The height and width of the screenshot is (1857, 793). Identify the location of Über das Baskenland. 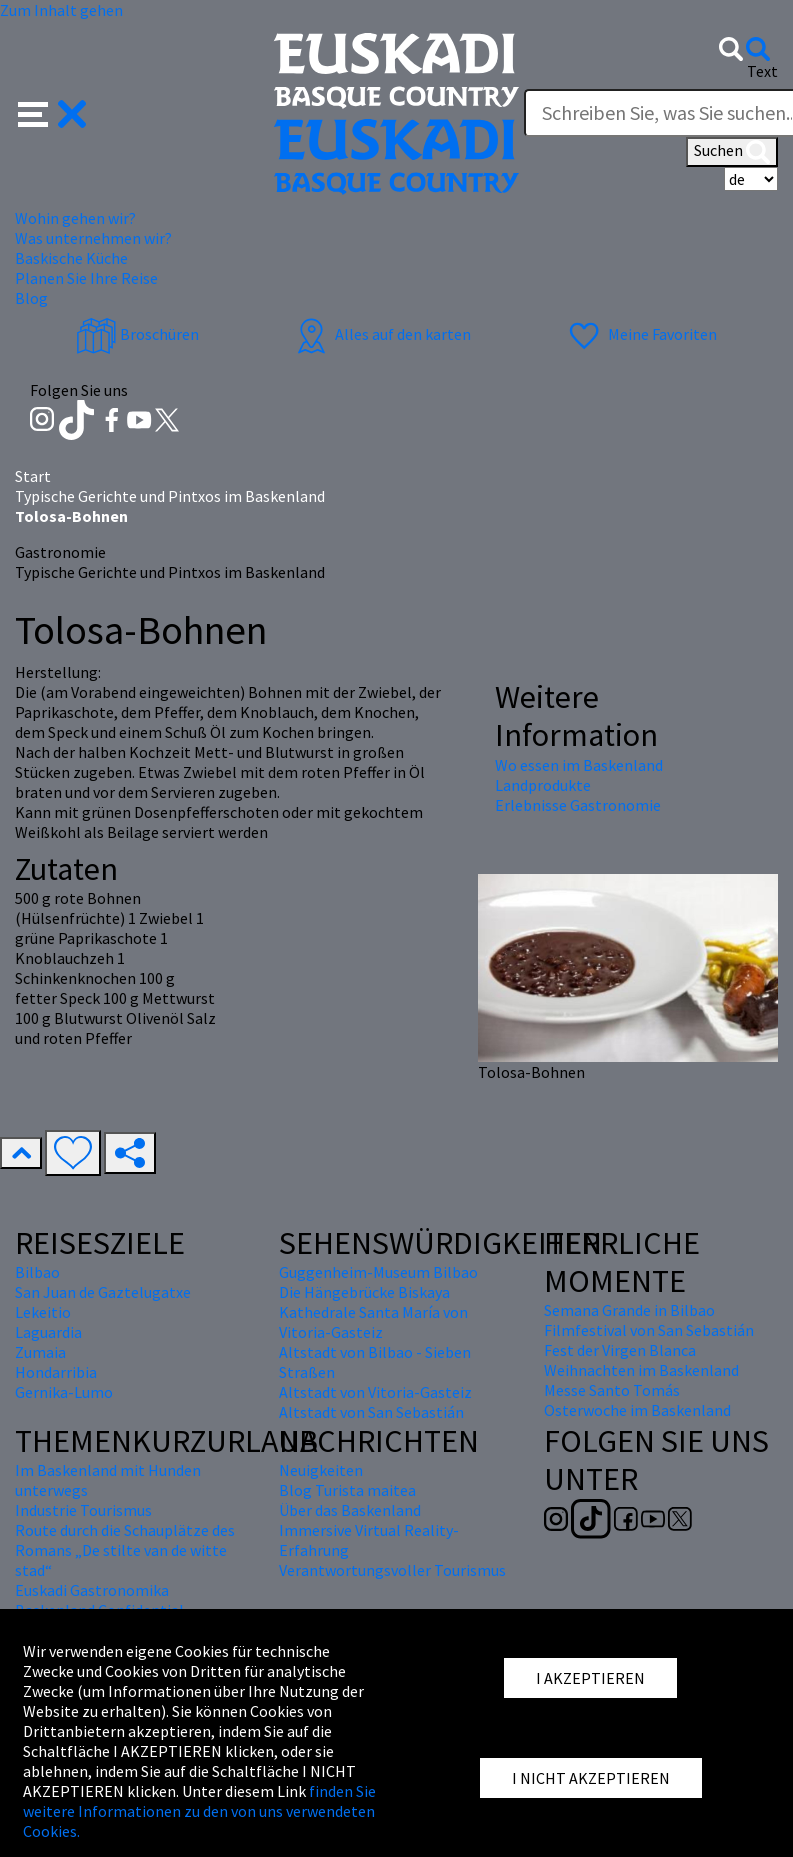
(350, 1510).